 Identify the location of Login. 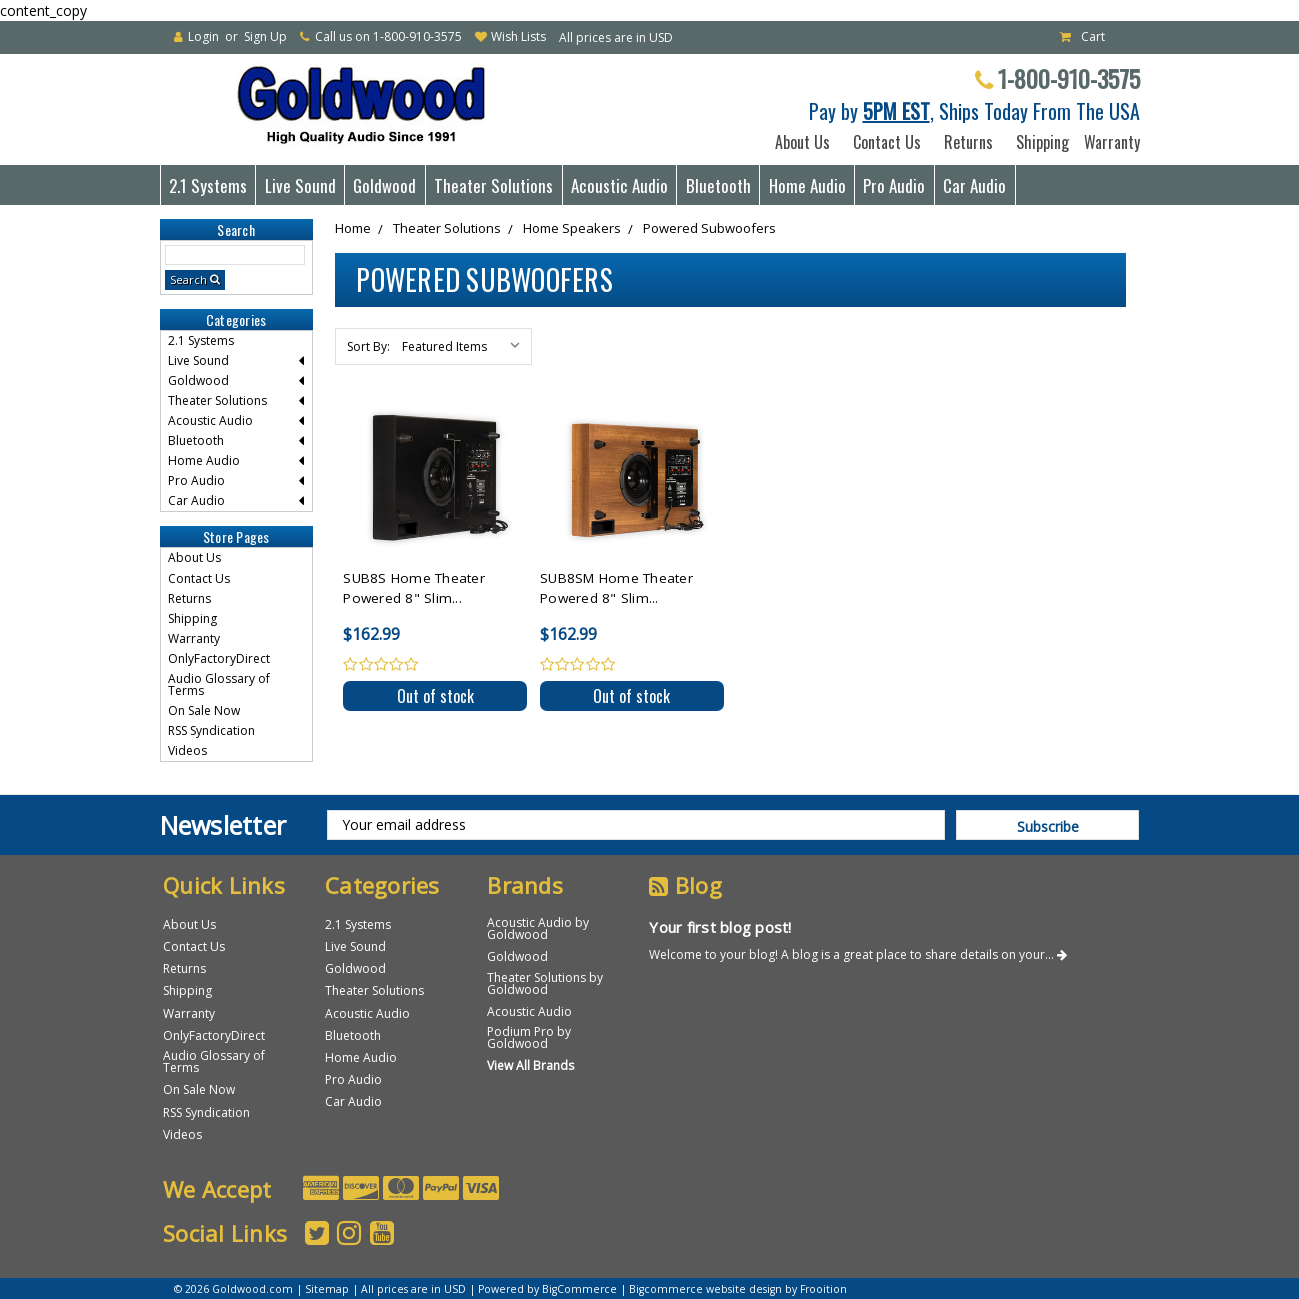
(203, 36).